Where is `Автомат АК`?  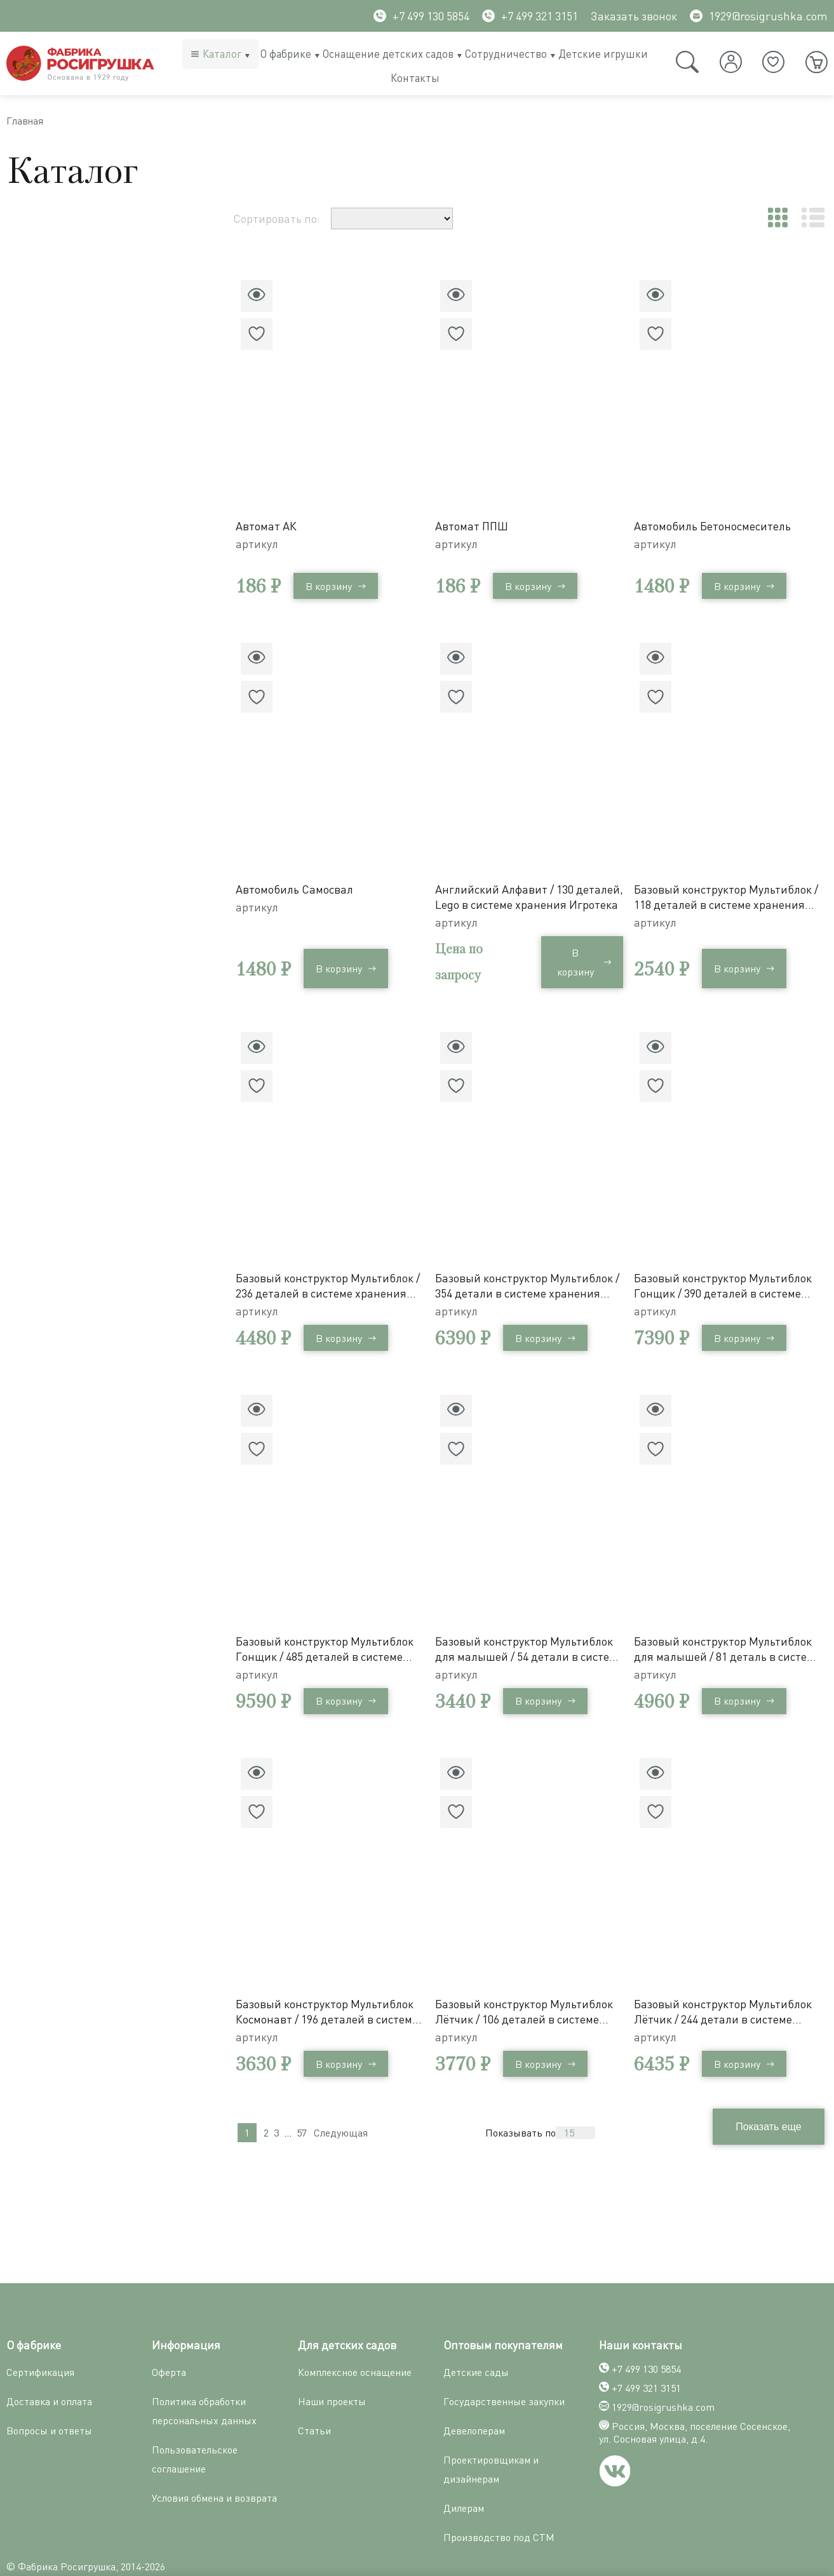
Автомат АК is located at coordinates (271, 525).